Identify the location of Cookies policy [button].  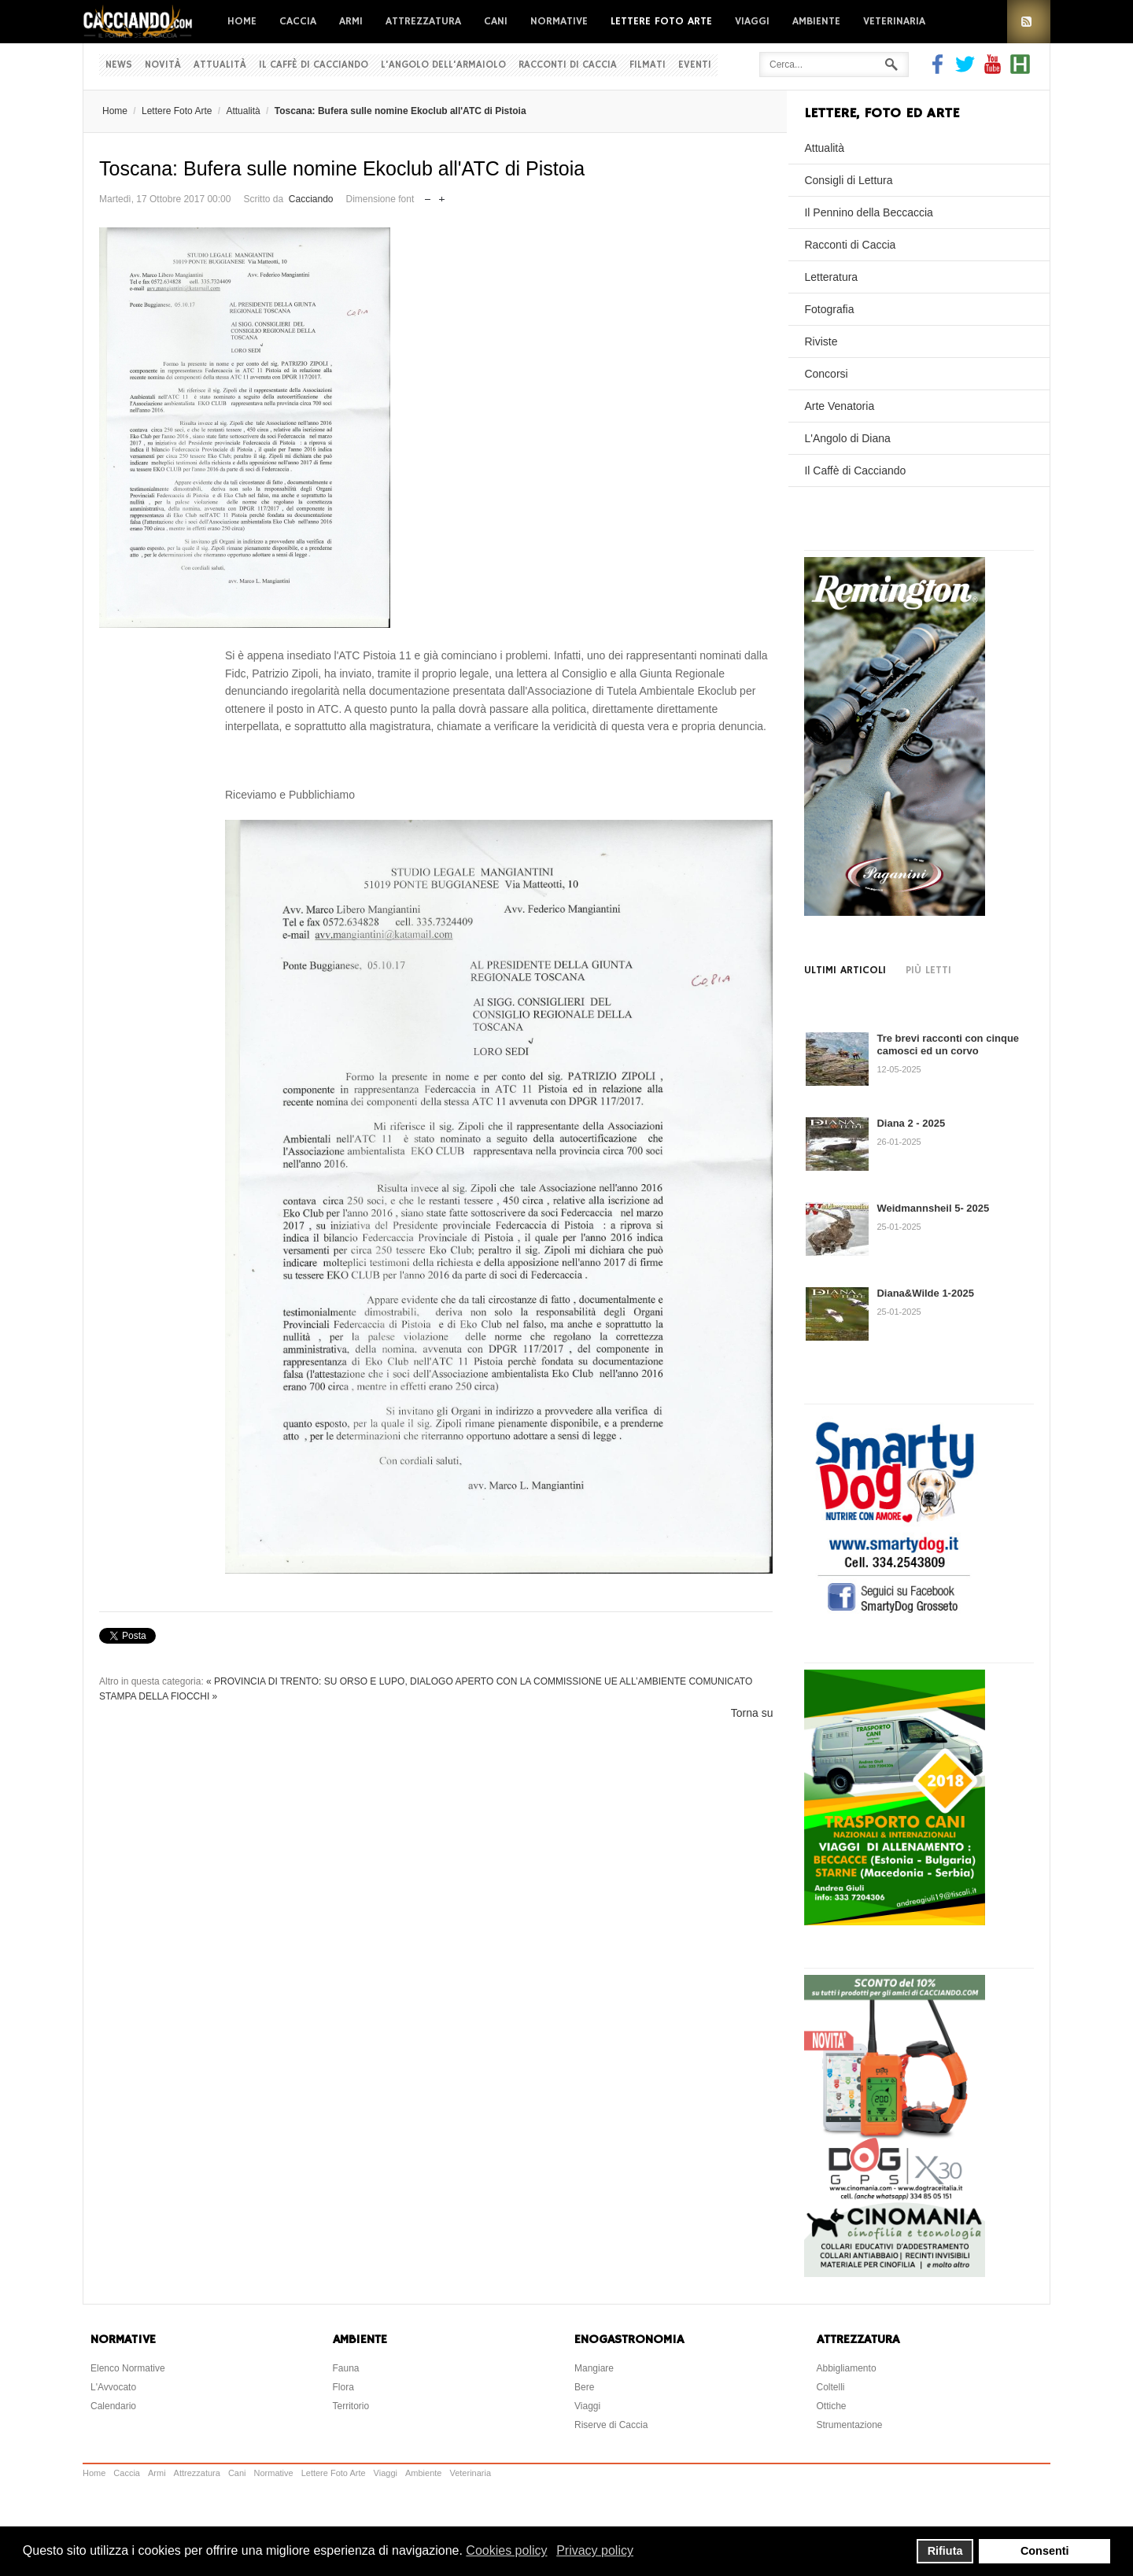
(506, 2550).